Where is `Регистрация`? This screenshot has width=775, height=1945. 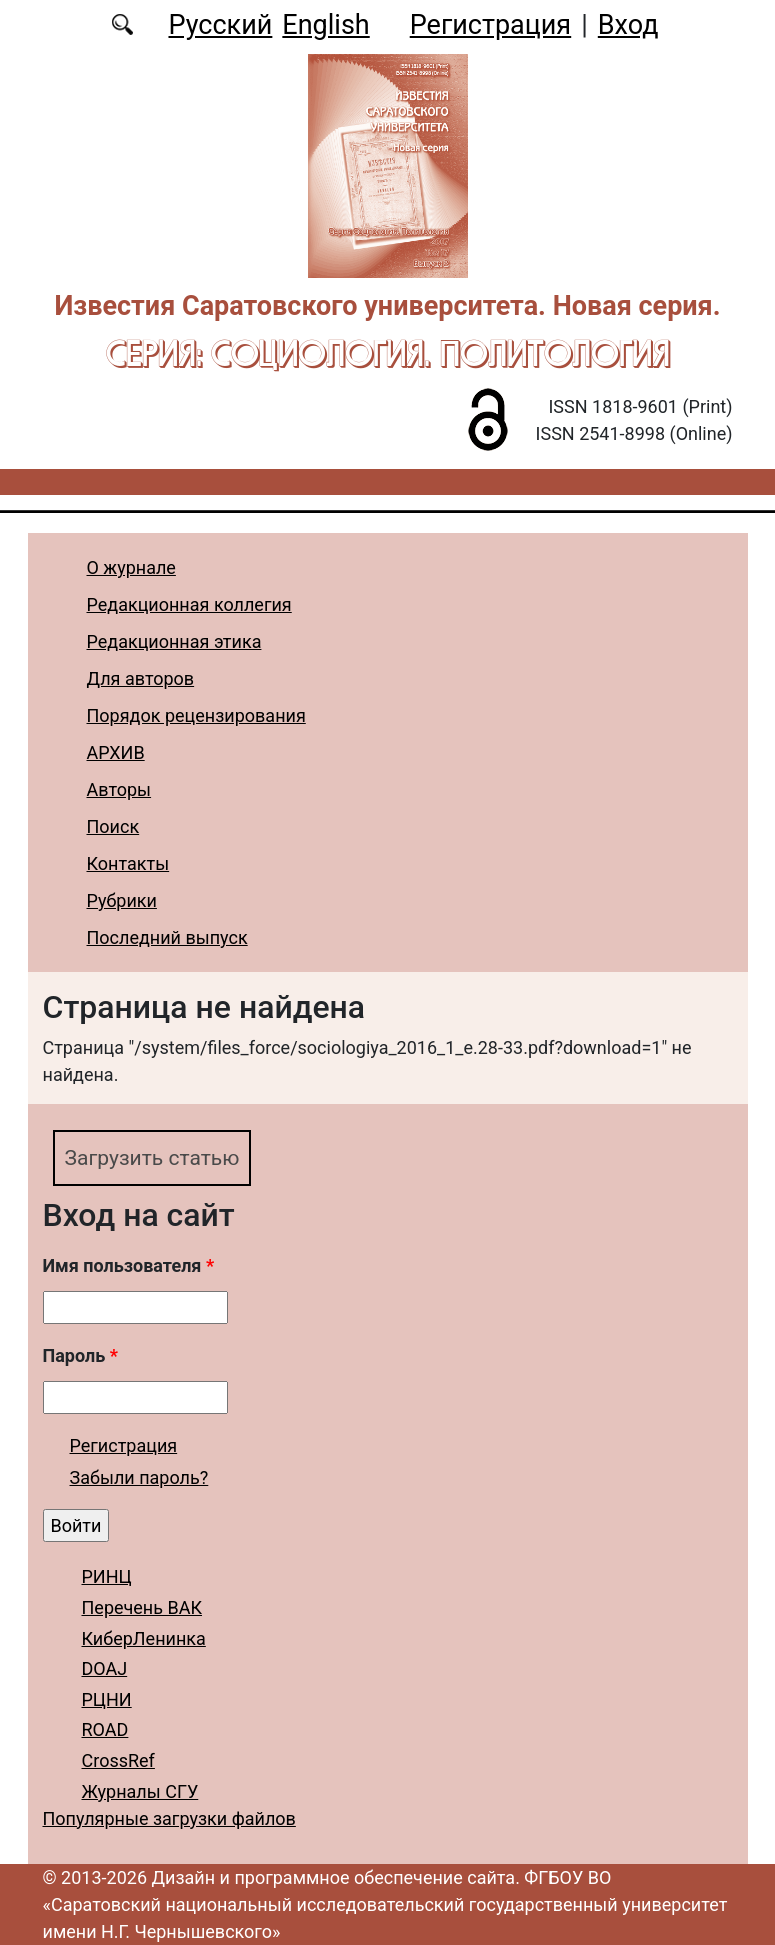 Регистрация is located at coordinates (490, 25).